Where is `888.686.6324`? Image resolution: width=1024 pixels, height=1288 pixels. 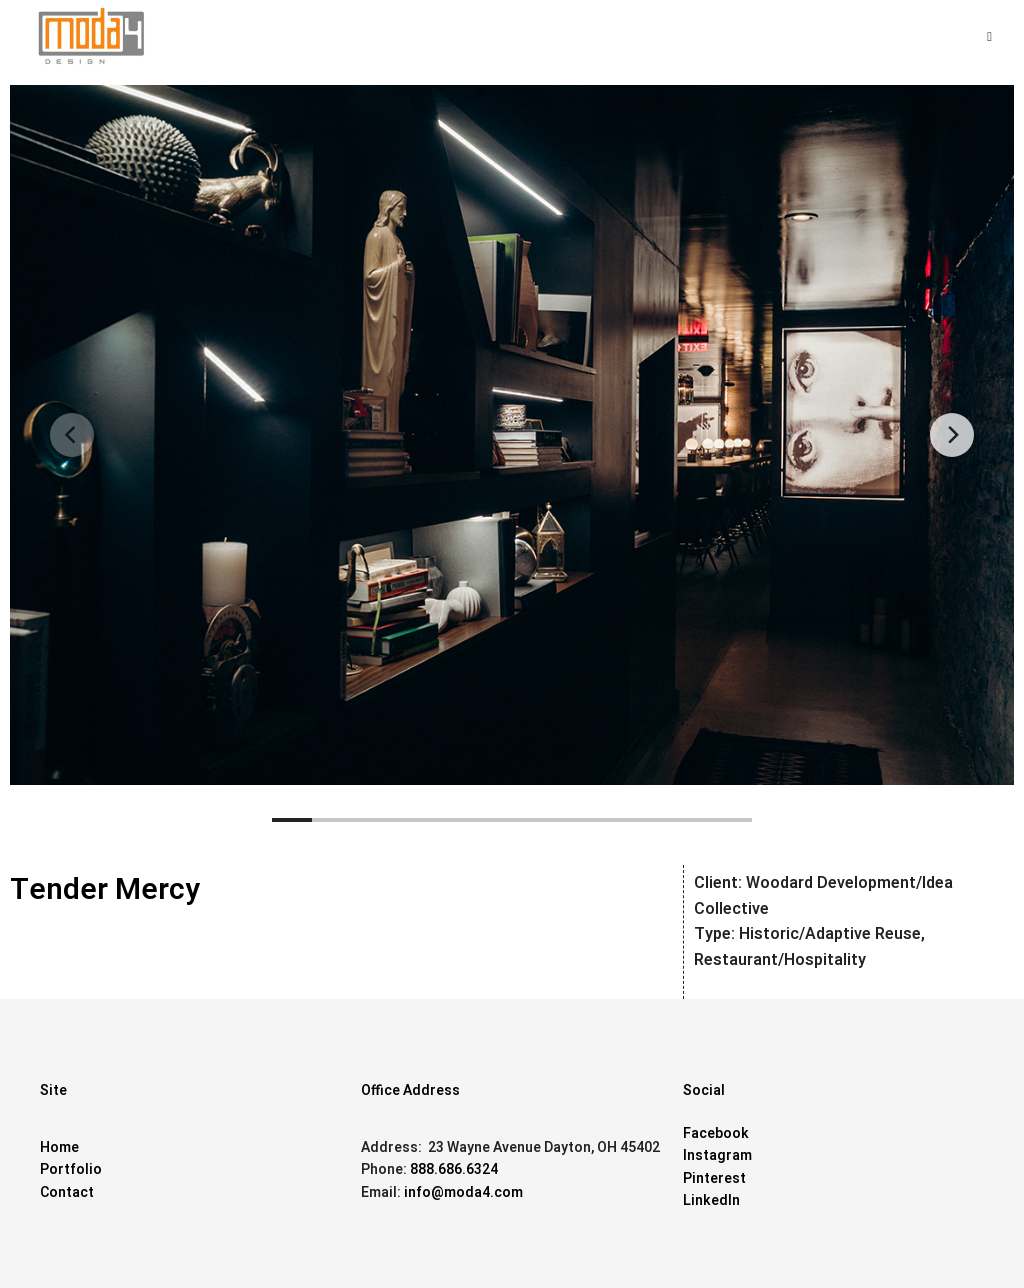 888.686.6324 is located at coordinates (454, 1169).